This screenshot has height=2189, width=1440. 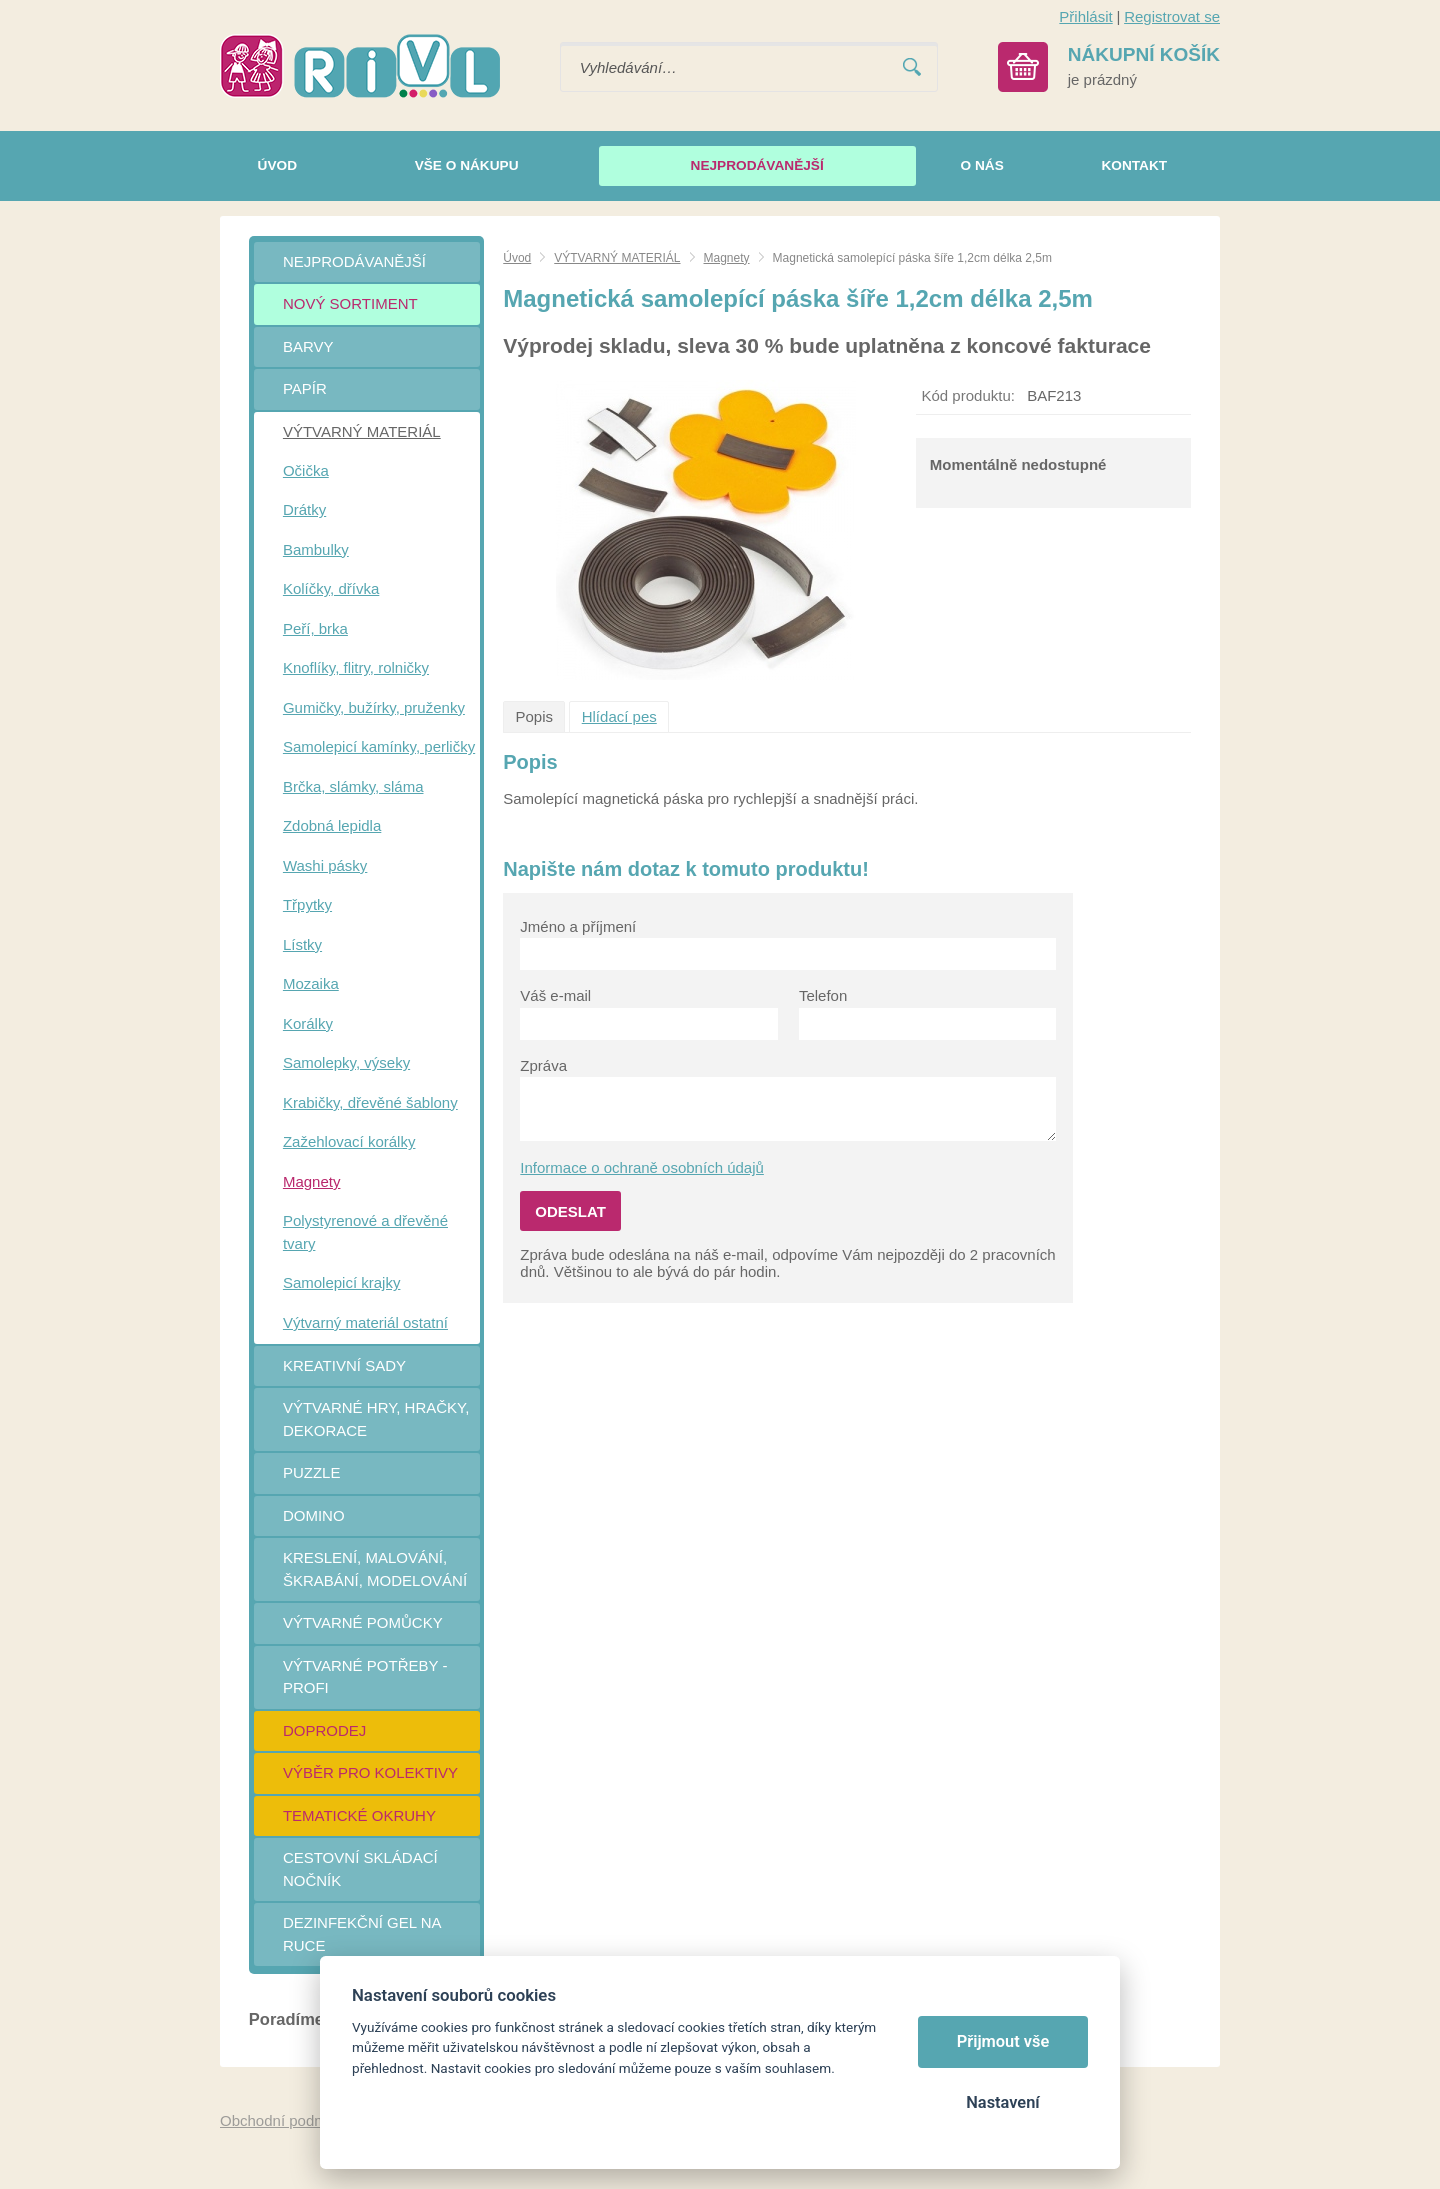 What do you see at coordinates (287, 2120) in the screenshot?
I see `Obchodní podmínky` at bounding box center [287, 2120].